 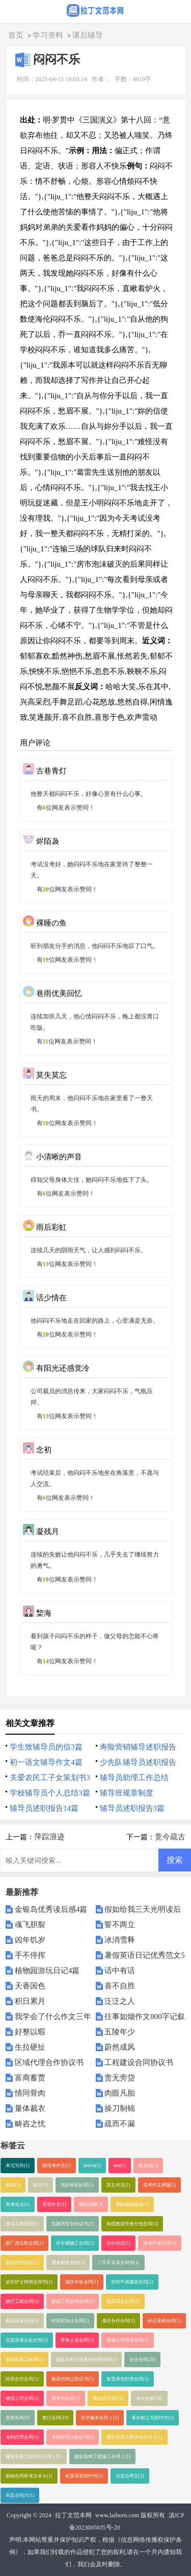 I want to click on 蔬菜买卖合同(1), so click(x=123, y=2301).